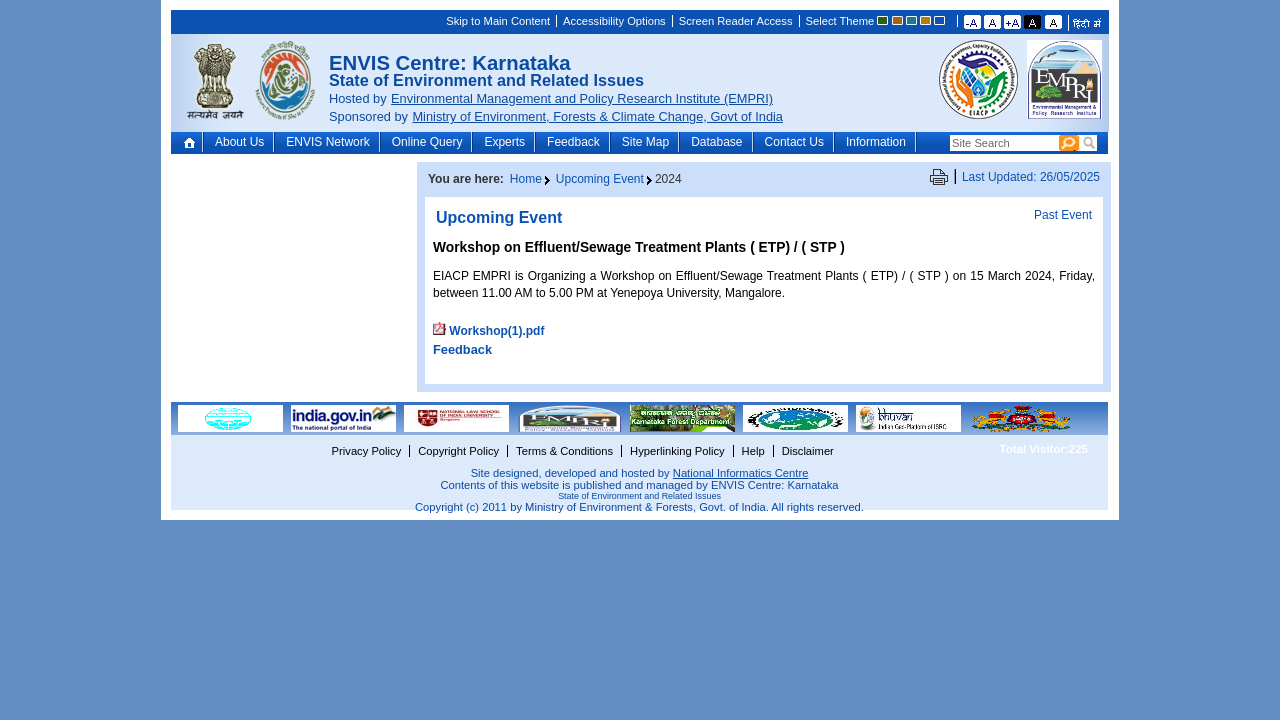  I want to click on Disclaimer, so click(808, 451).